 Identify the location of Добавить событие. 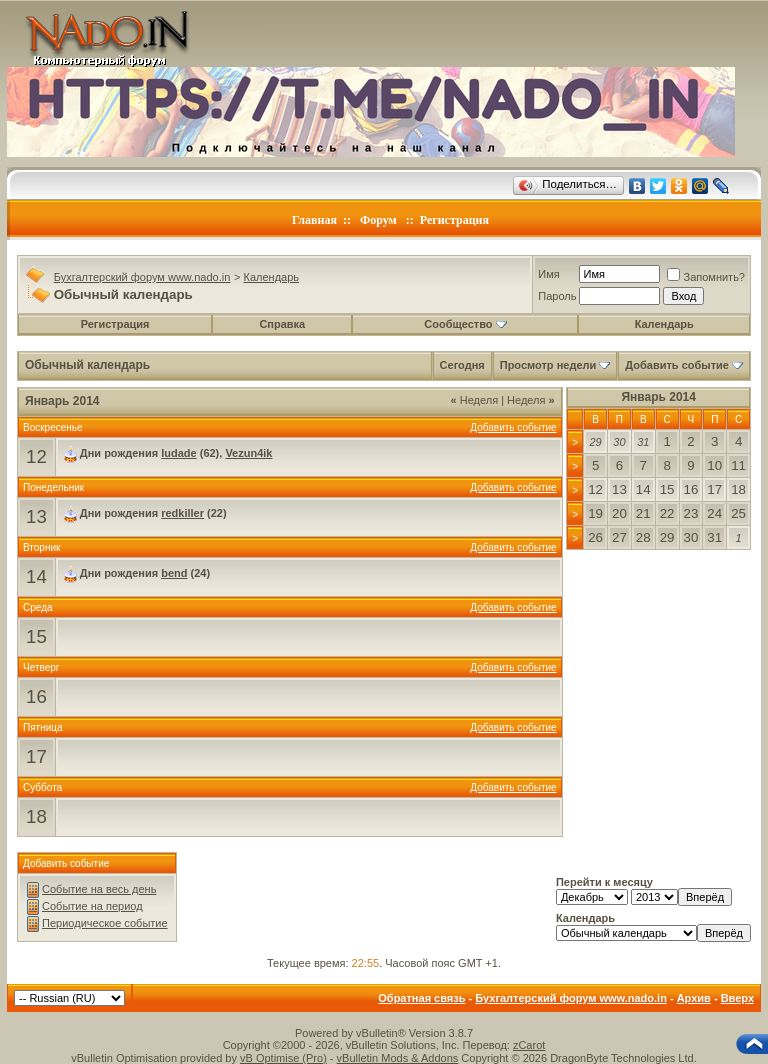
(677, 365).